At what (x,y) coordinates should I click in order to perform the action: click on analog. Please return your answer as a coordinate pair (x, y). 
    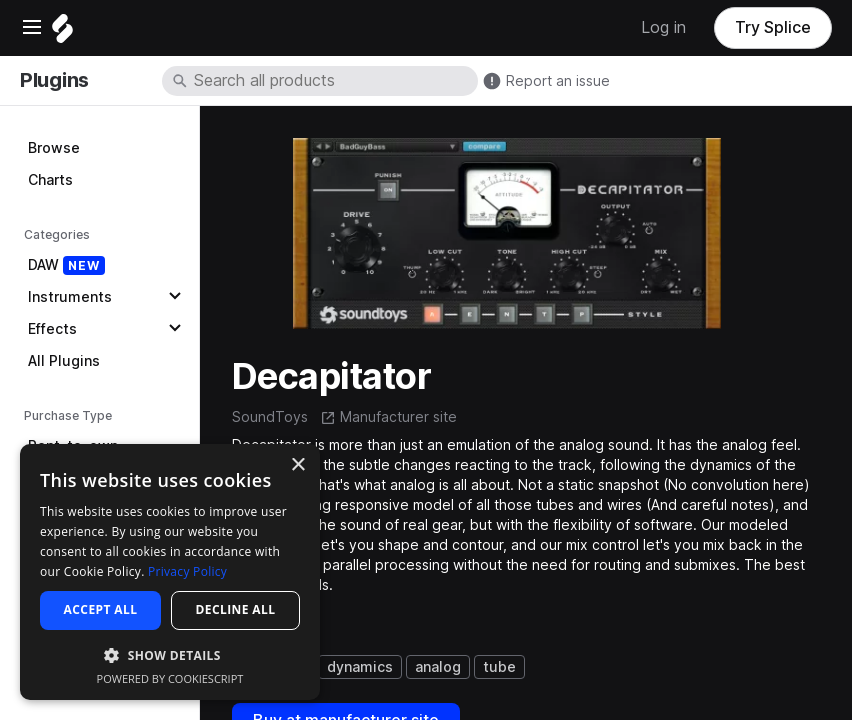
    Looking at the image, I should click on (438, 667).